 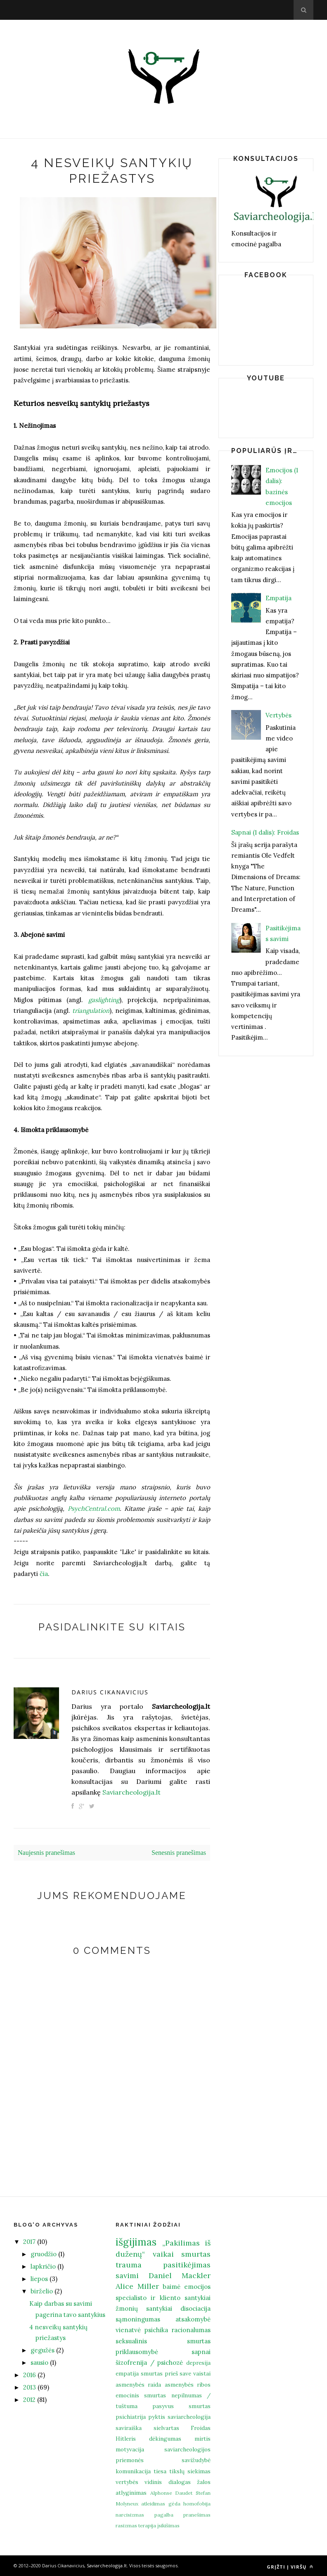 I want to click on specialisto ir kliento santykiai, so click(x=163, y=2298).